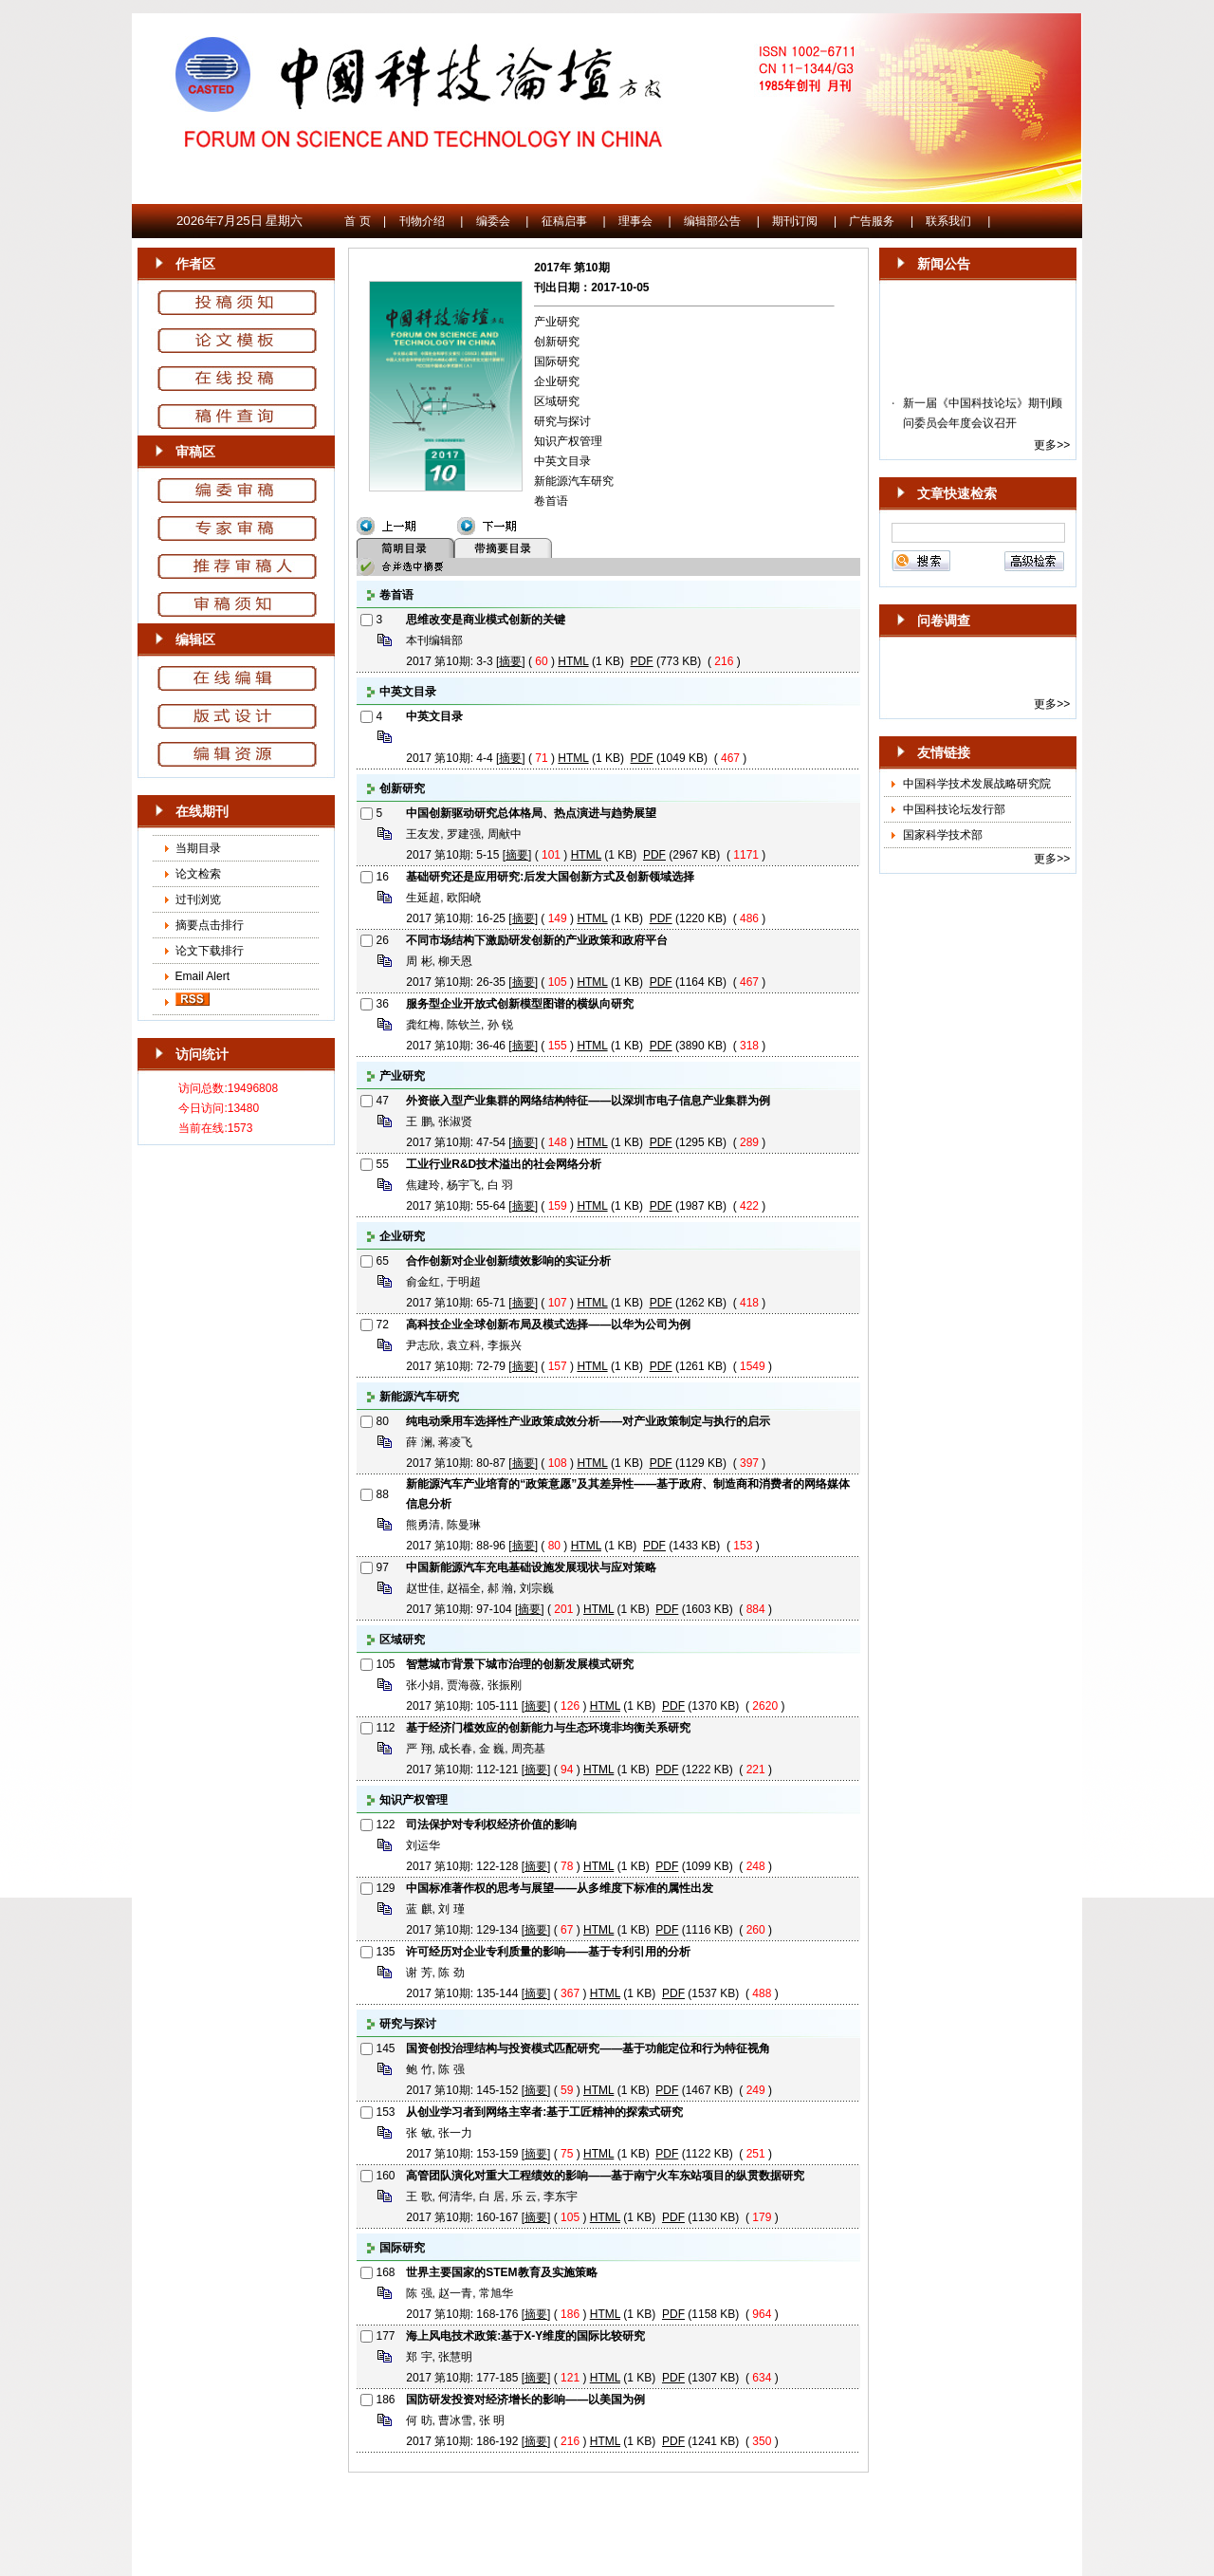 This screenshot has height=2576, width=1214. I want to click on 知识产权管理, so click(568, 441).